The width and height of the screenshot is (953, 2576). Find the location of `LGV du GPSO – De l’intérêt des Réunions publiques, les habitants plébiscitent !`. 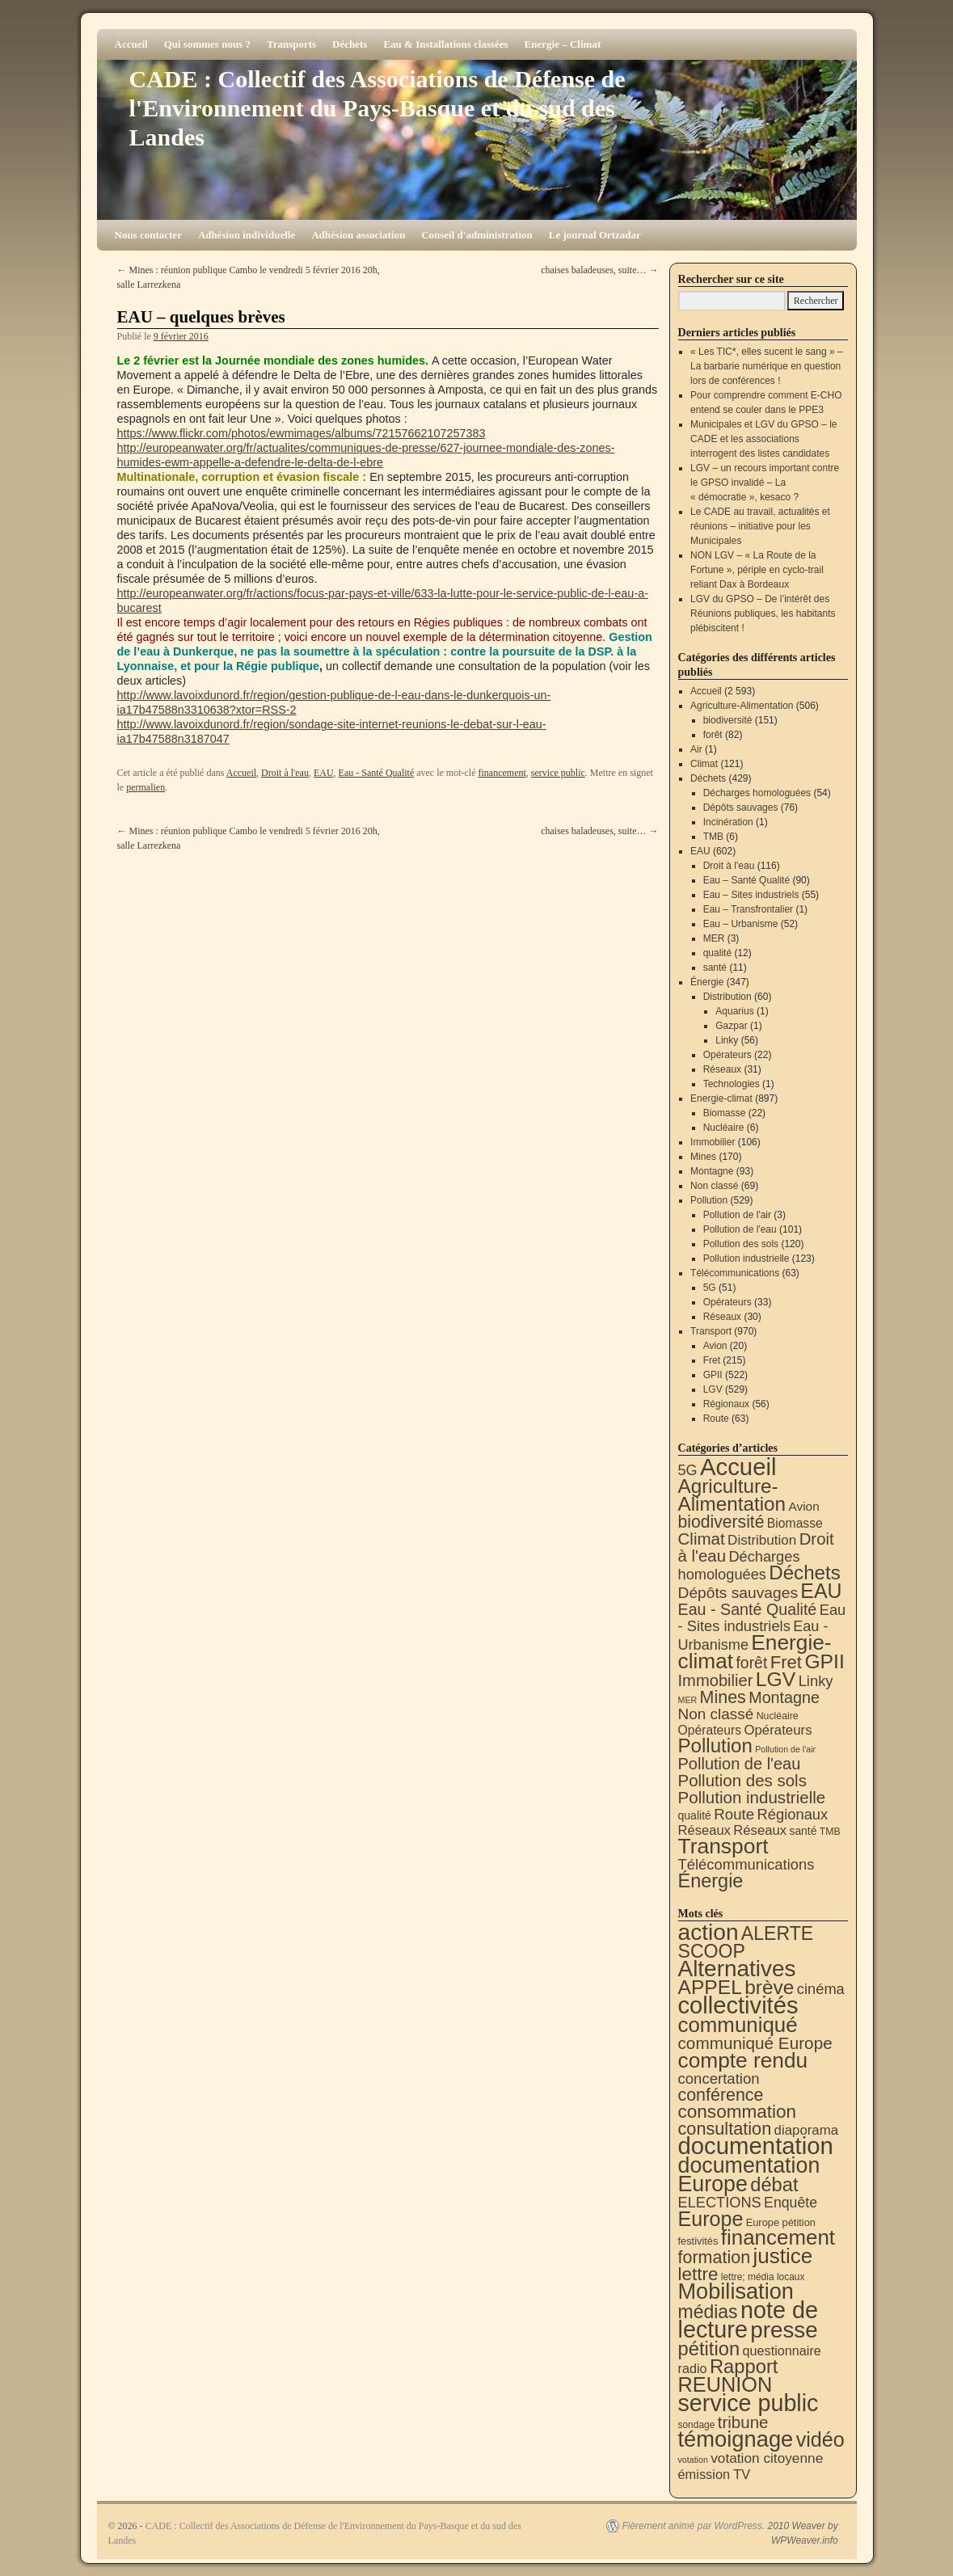

LGV du GPSO – De l’intérêt des Réunions publiques, les habitants plébiscitent ! is located at coordinates (762, 613).